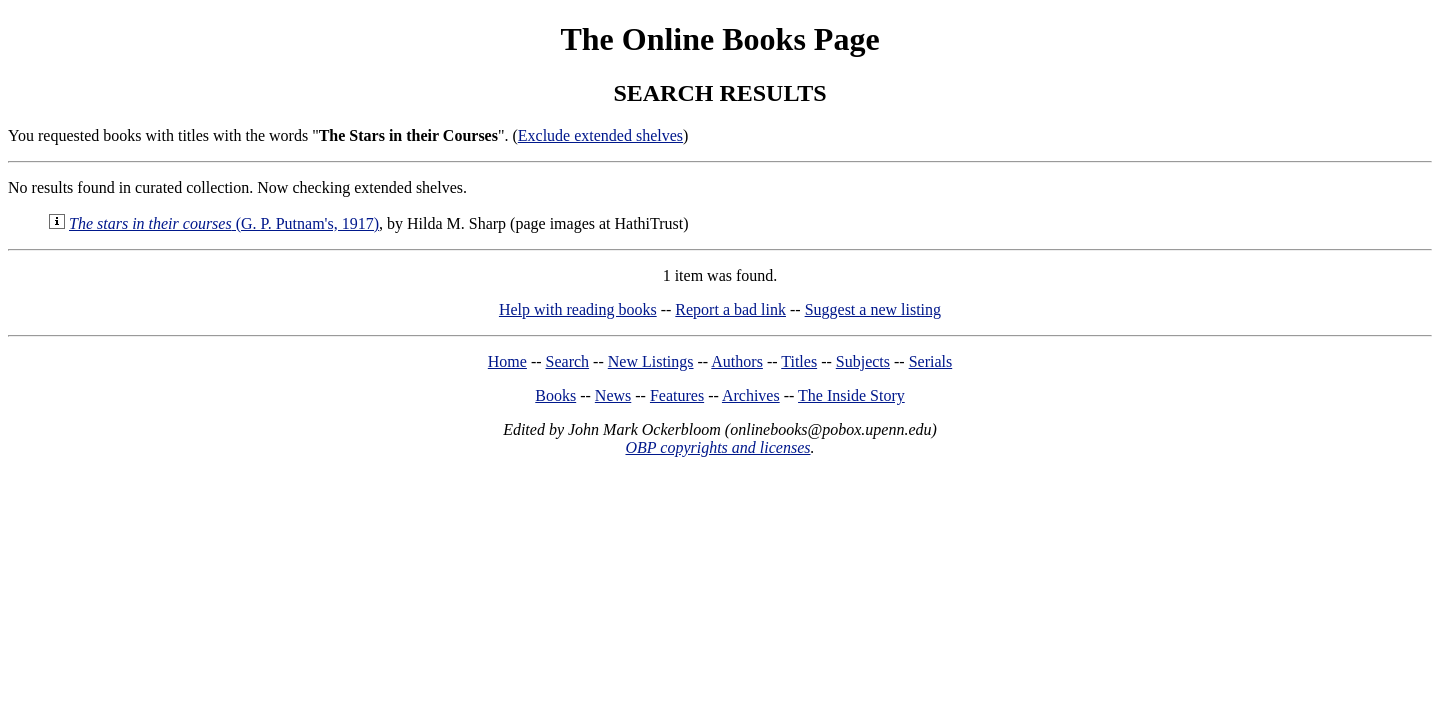 The height and width of the screenshot is (720, 1440). I want to click on The Inside Story, so click(851, 395).